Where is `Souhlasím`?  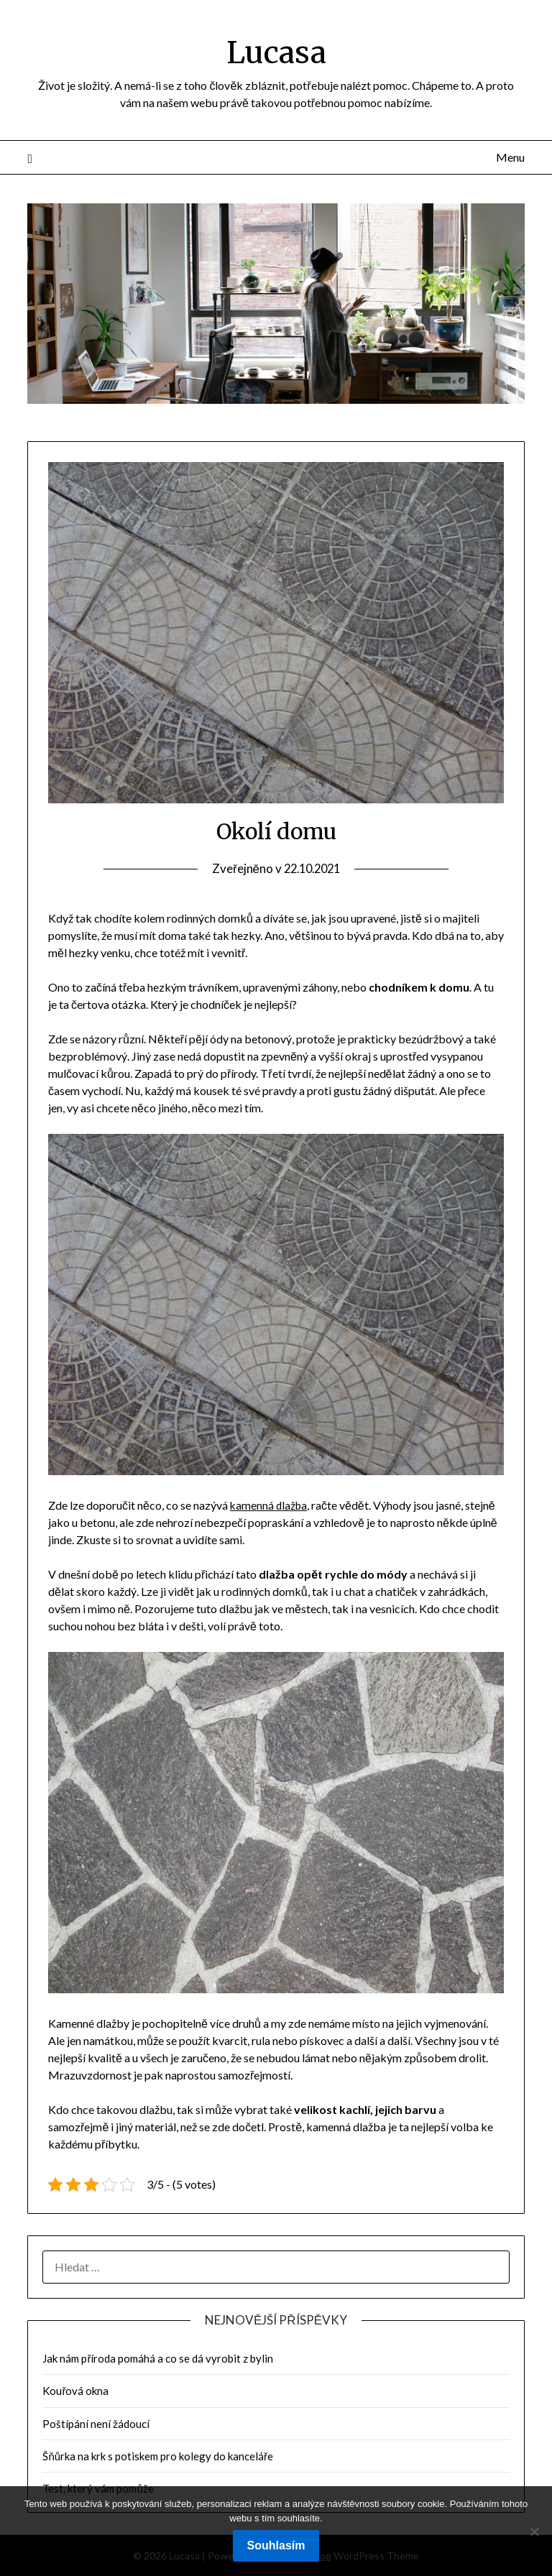
Souhlasím is located at coordinates (276, 2545).